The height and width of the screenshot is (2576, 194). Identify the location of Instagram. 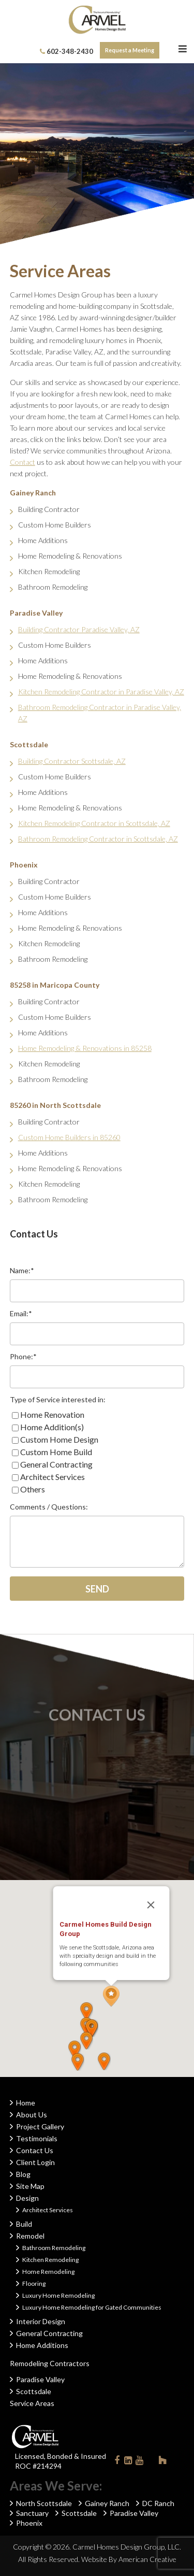
(151, 2460).